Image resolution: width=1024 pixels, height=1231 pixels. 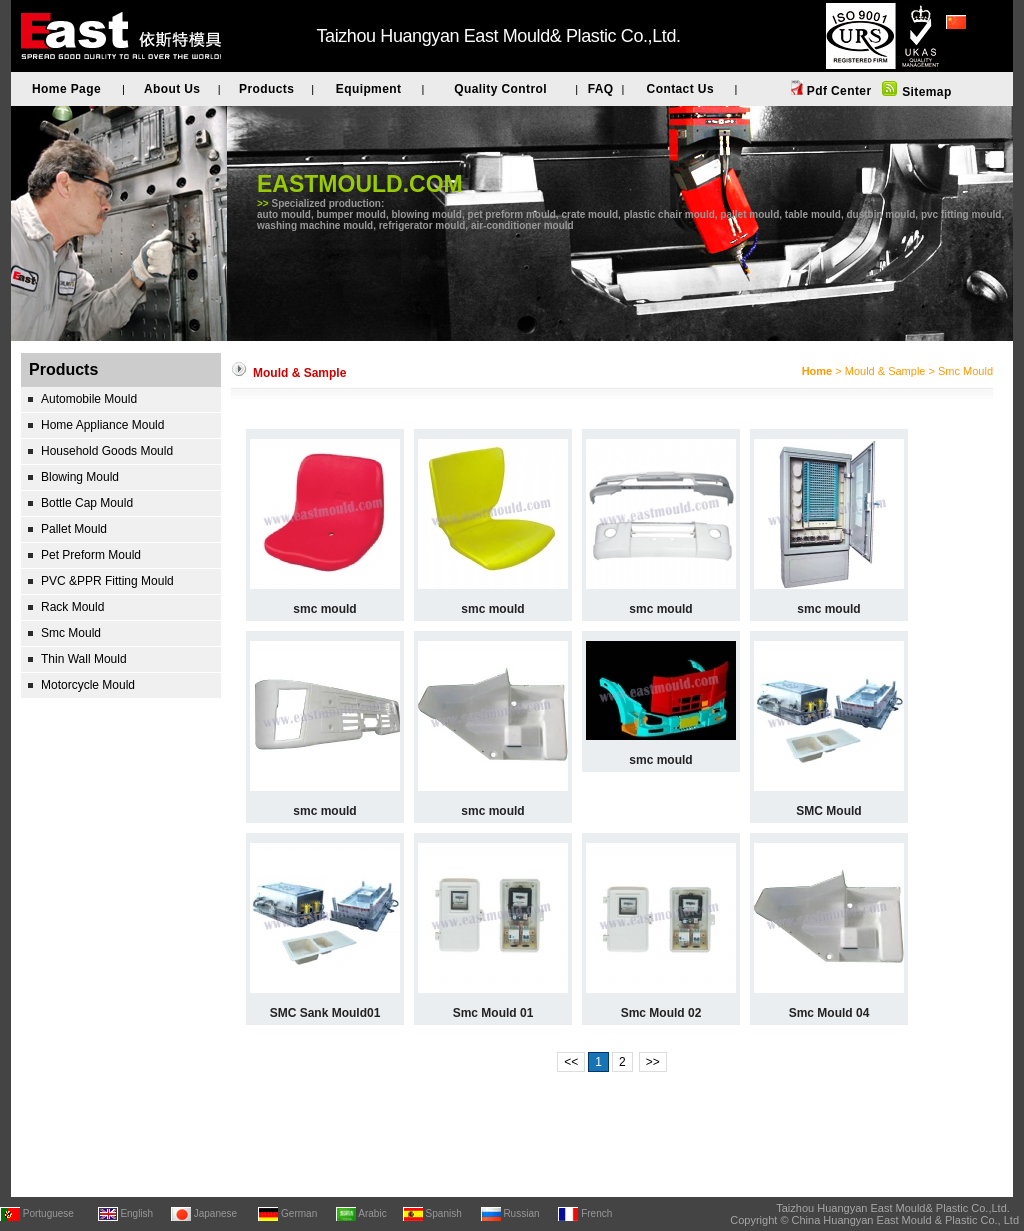 I want to click on Sitemap, so click(x=924, y=92).